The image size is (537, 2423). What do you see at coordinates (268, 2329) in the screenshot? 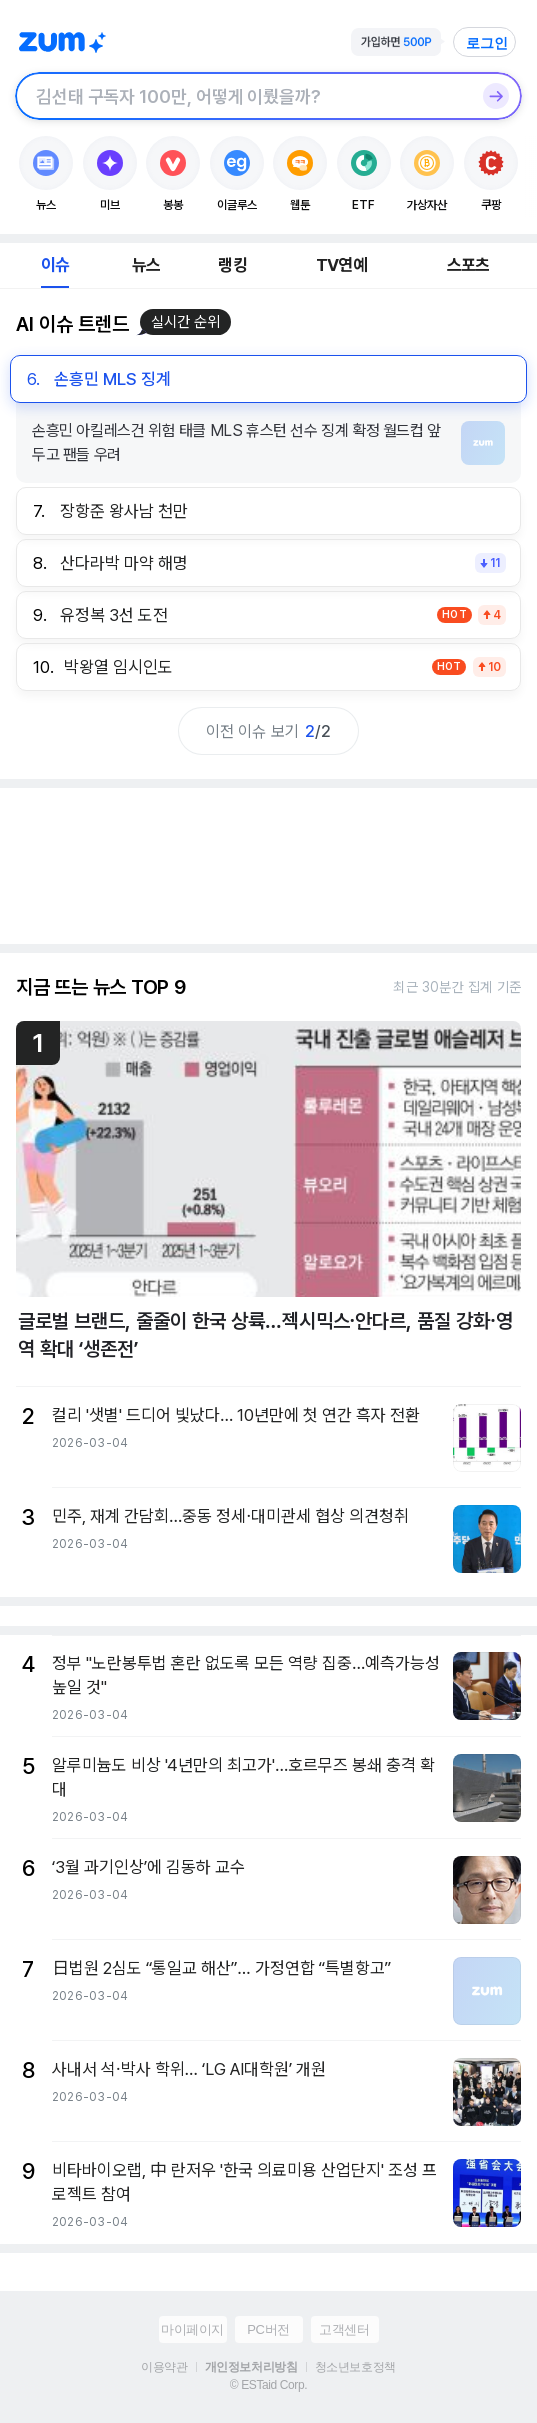
I see `PC버전` at bounding box center [268, 2329].